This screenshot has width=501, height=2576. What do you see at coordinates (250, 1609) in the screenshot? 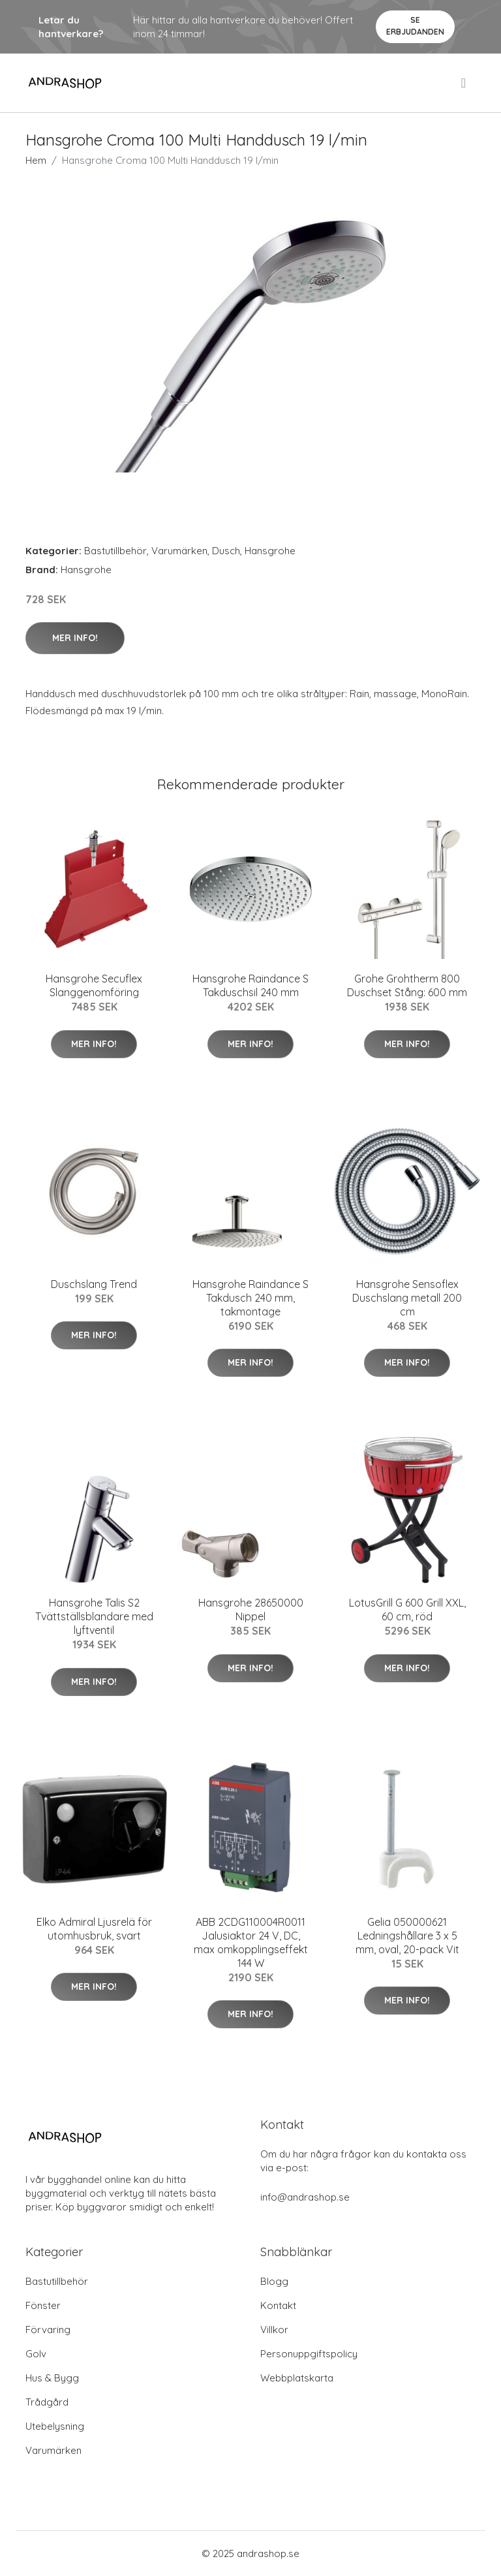
I see `Hansgrohe 28650000 Nippel` at bounding box center [250, 1609].